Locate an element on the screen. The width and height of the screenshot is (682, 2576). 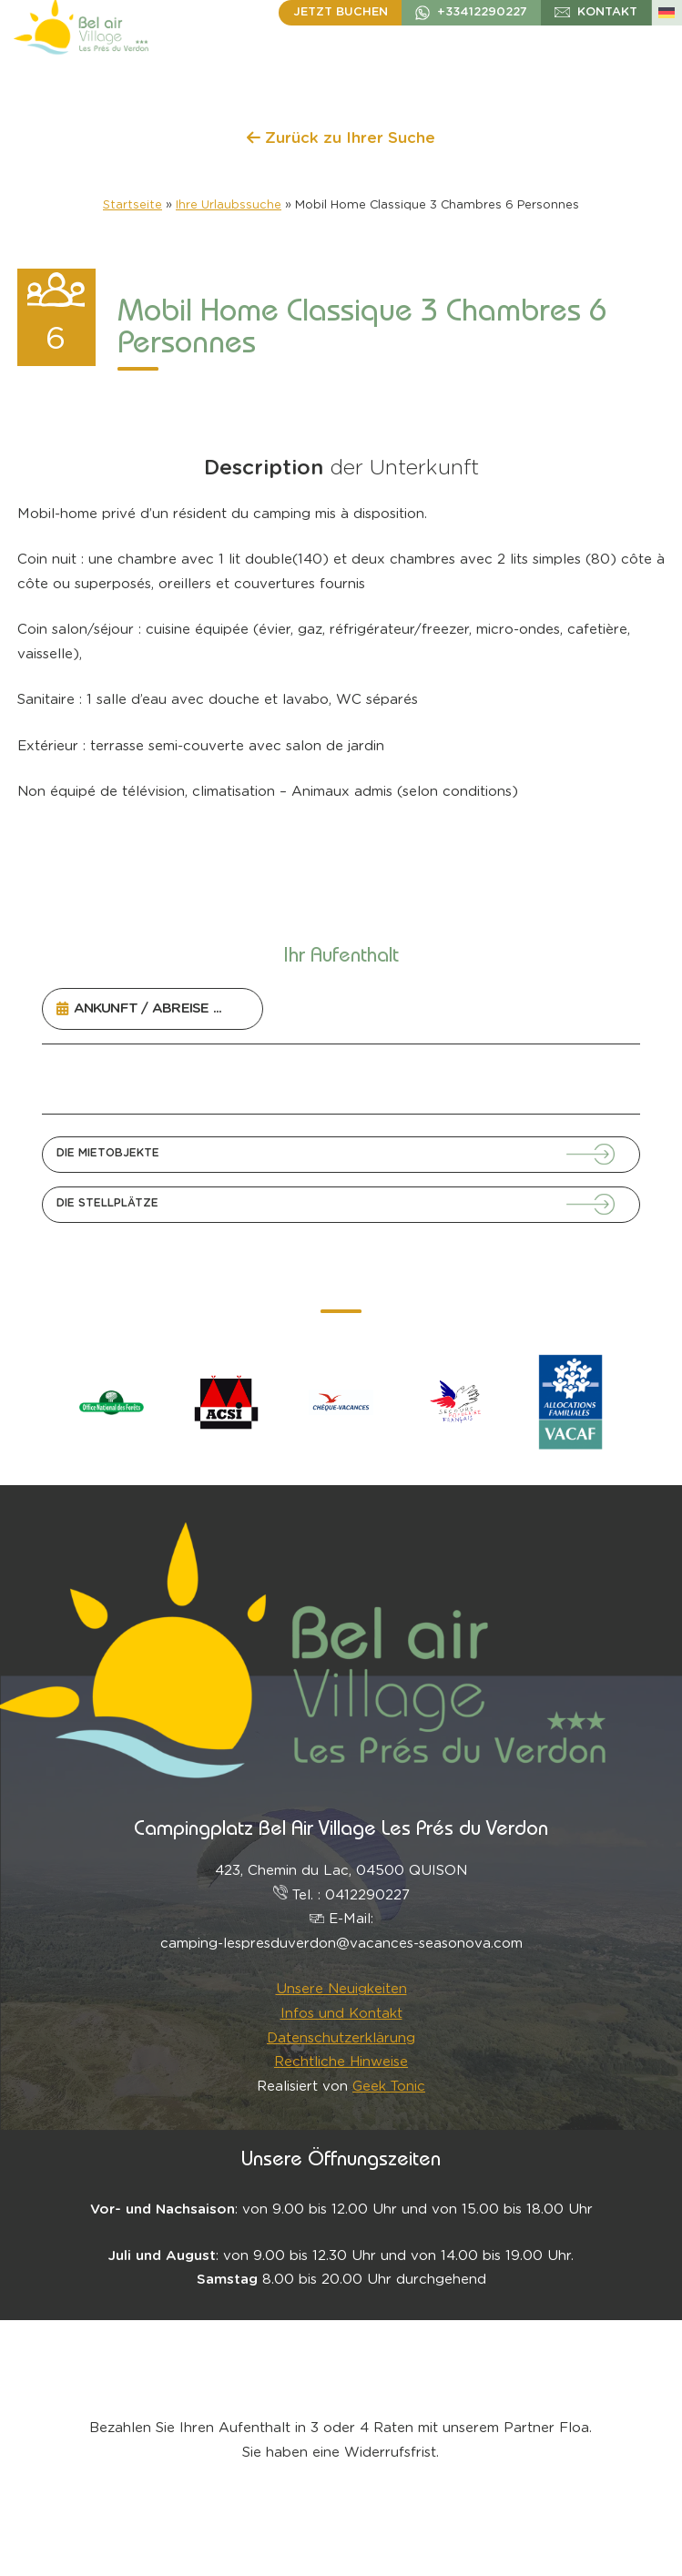
Kontakt is located at coordinates (607, 12).